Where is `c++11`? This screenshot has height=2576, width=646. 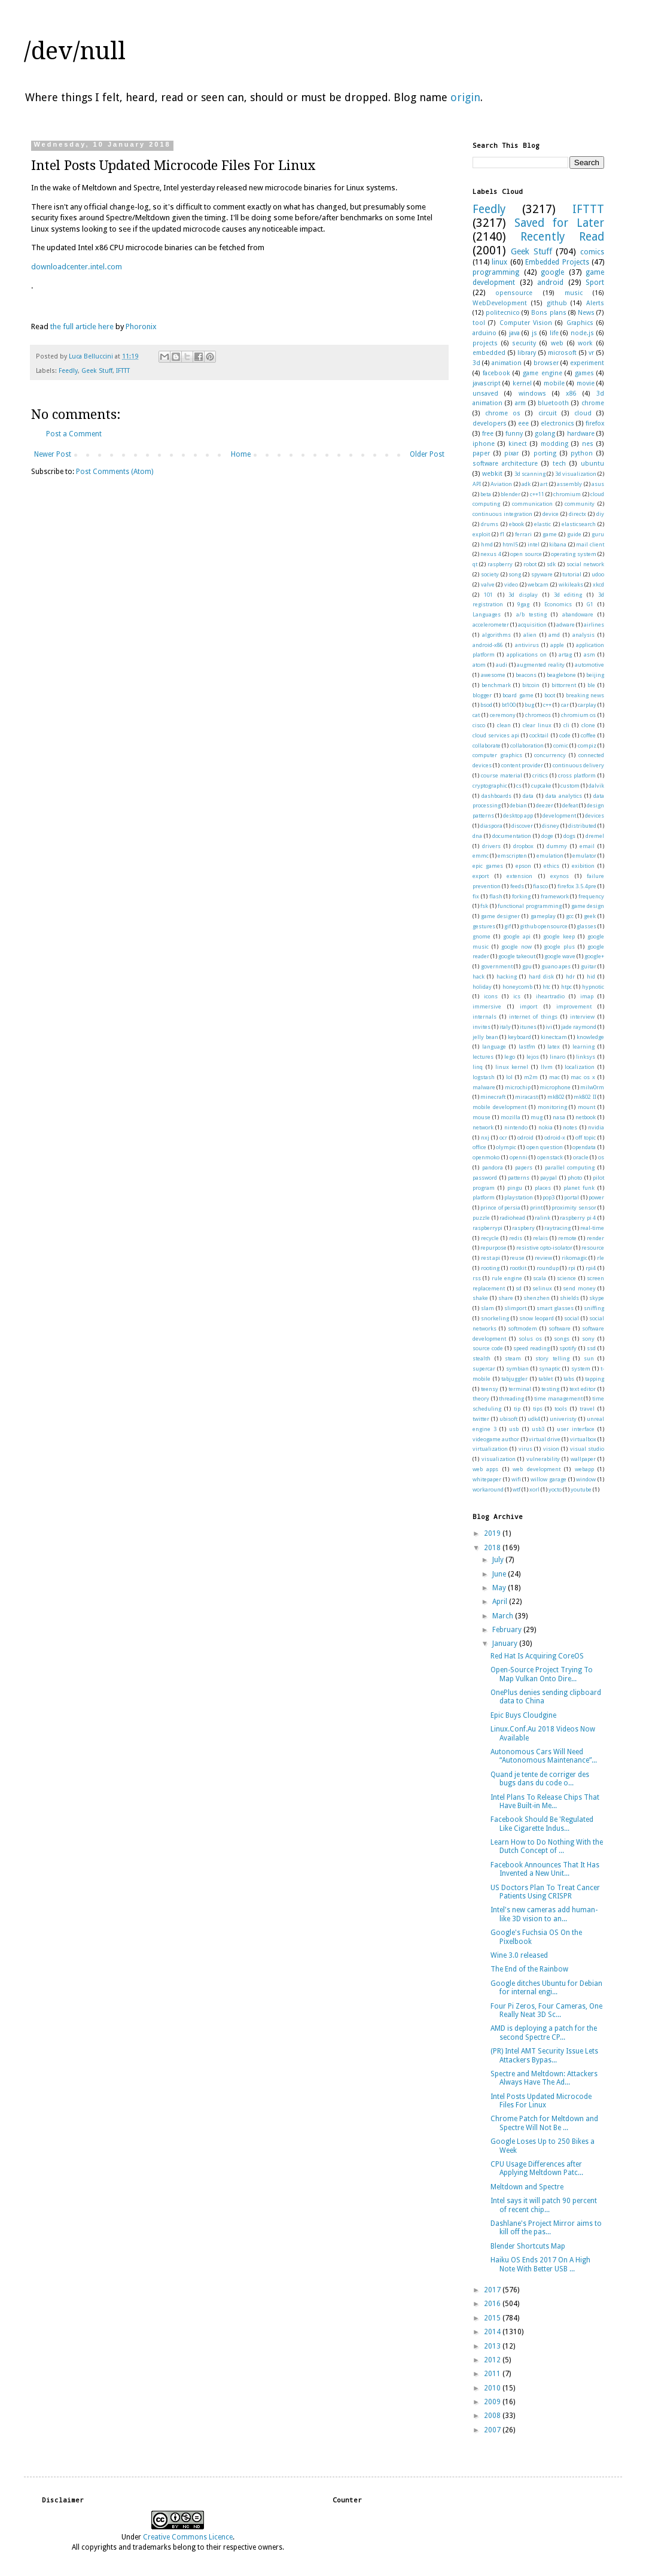
c++11 is located at coordinates (537, 494).